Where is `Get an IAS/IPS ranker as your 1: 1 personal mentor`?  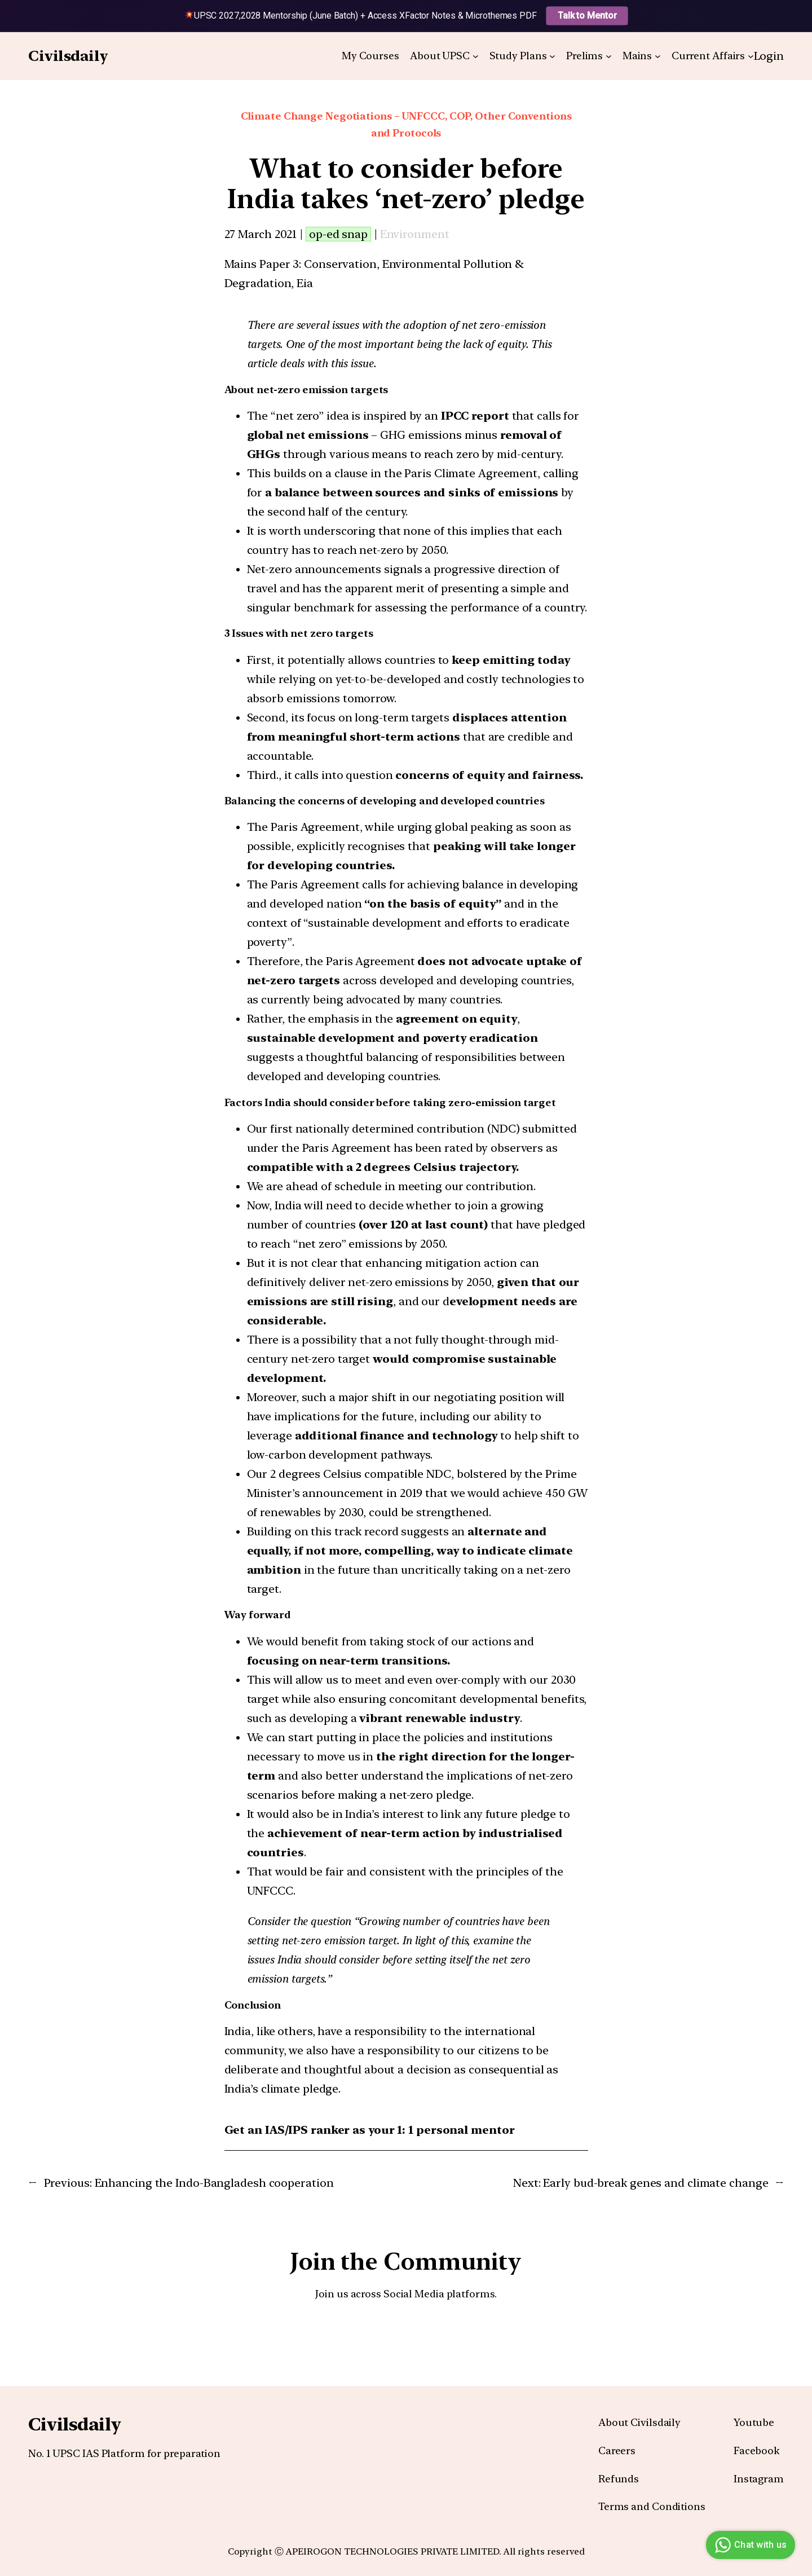
Get an IAS/IPS ranker as your 1: 1 personal mentor is located at coordinates (369, 2130).